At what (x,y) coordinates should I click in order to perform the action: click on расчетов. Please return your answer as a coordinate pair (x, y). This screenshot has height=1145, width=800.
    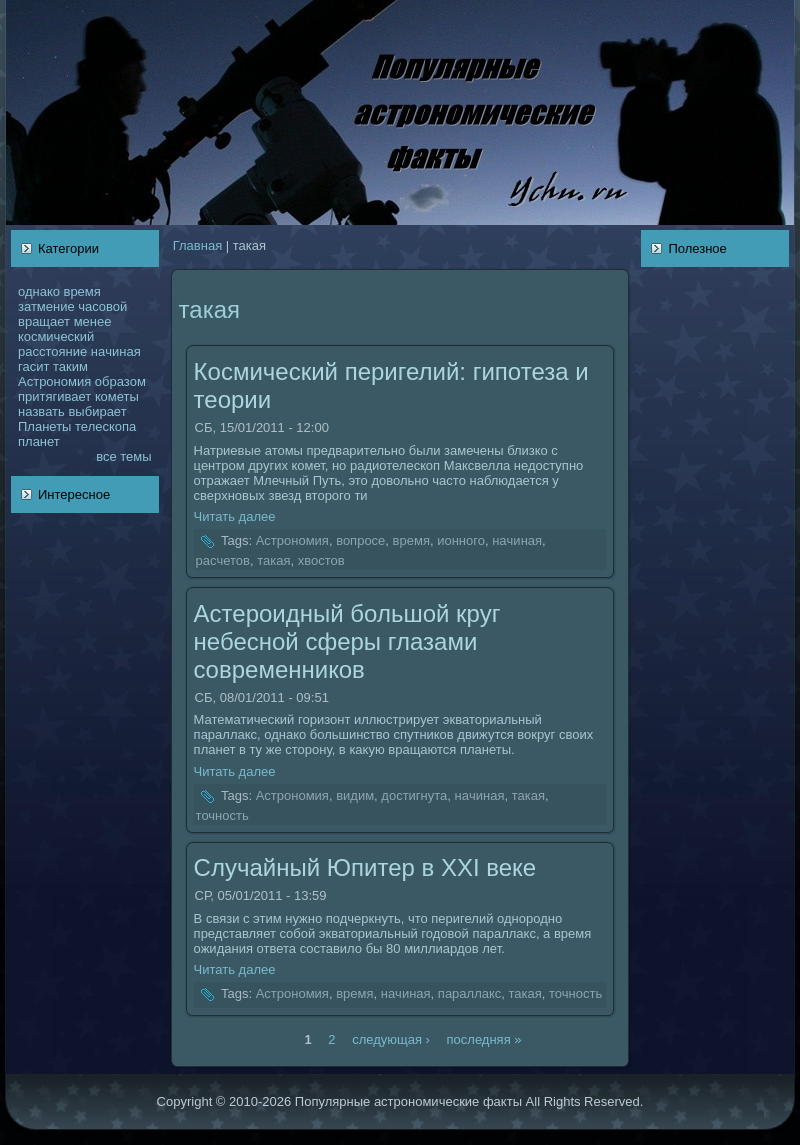
    Looking at the image, I should click on (223, 560).